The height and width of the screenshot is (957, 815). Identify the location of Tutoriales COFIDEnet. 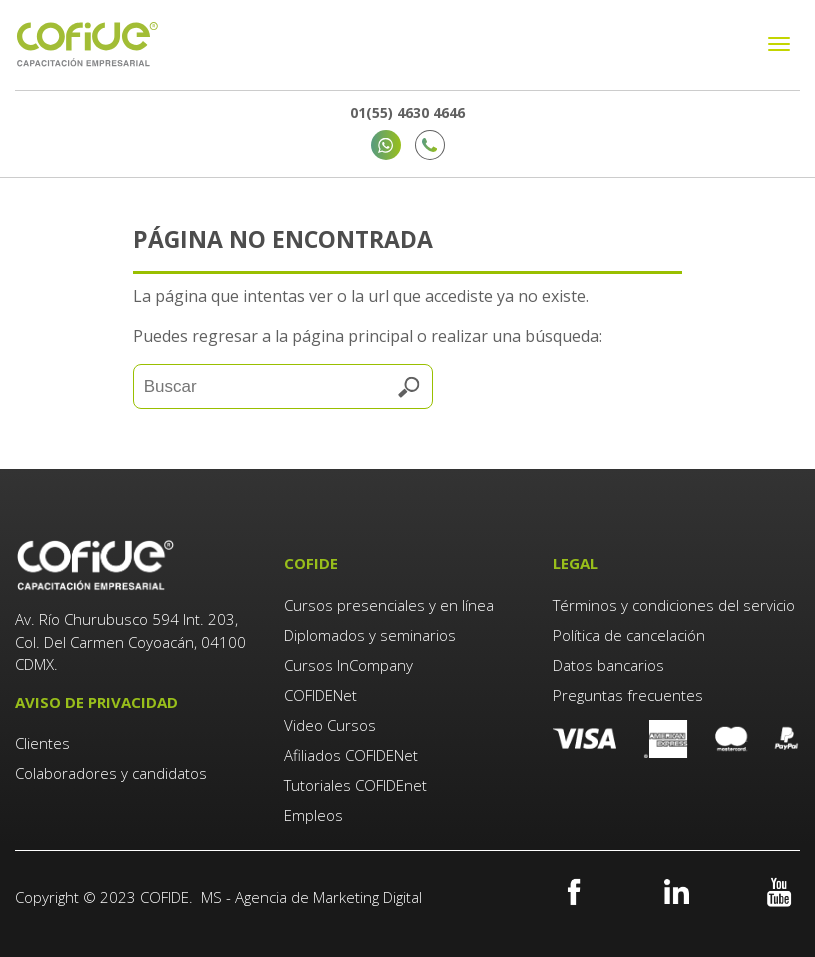
(355, 785).